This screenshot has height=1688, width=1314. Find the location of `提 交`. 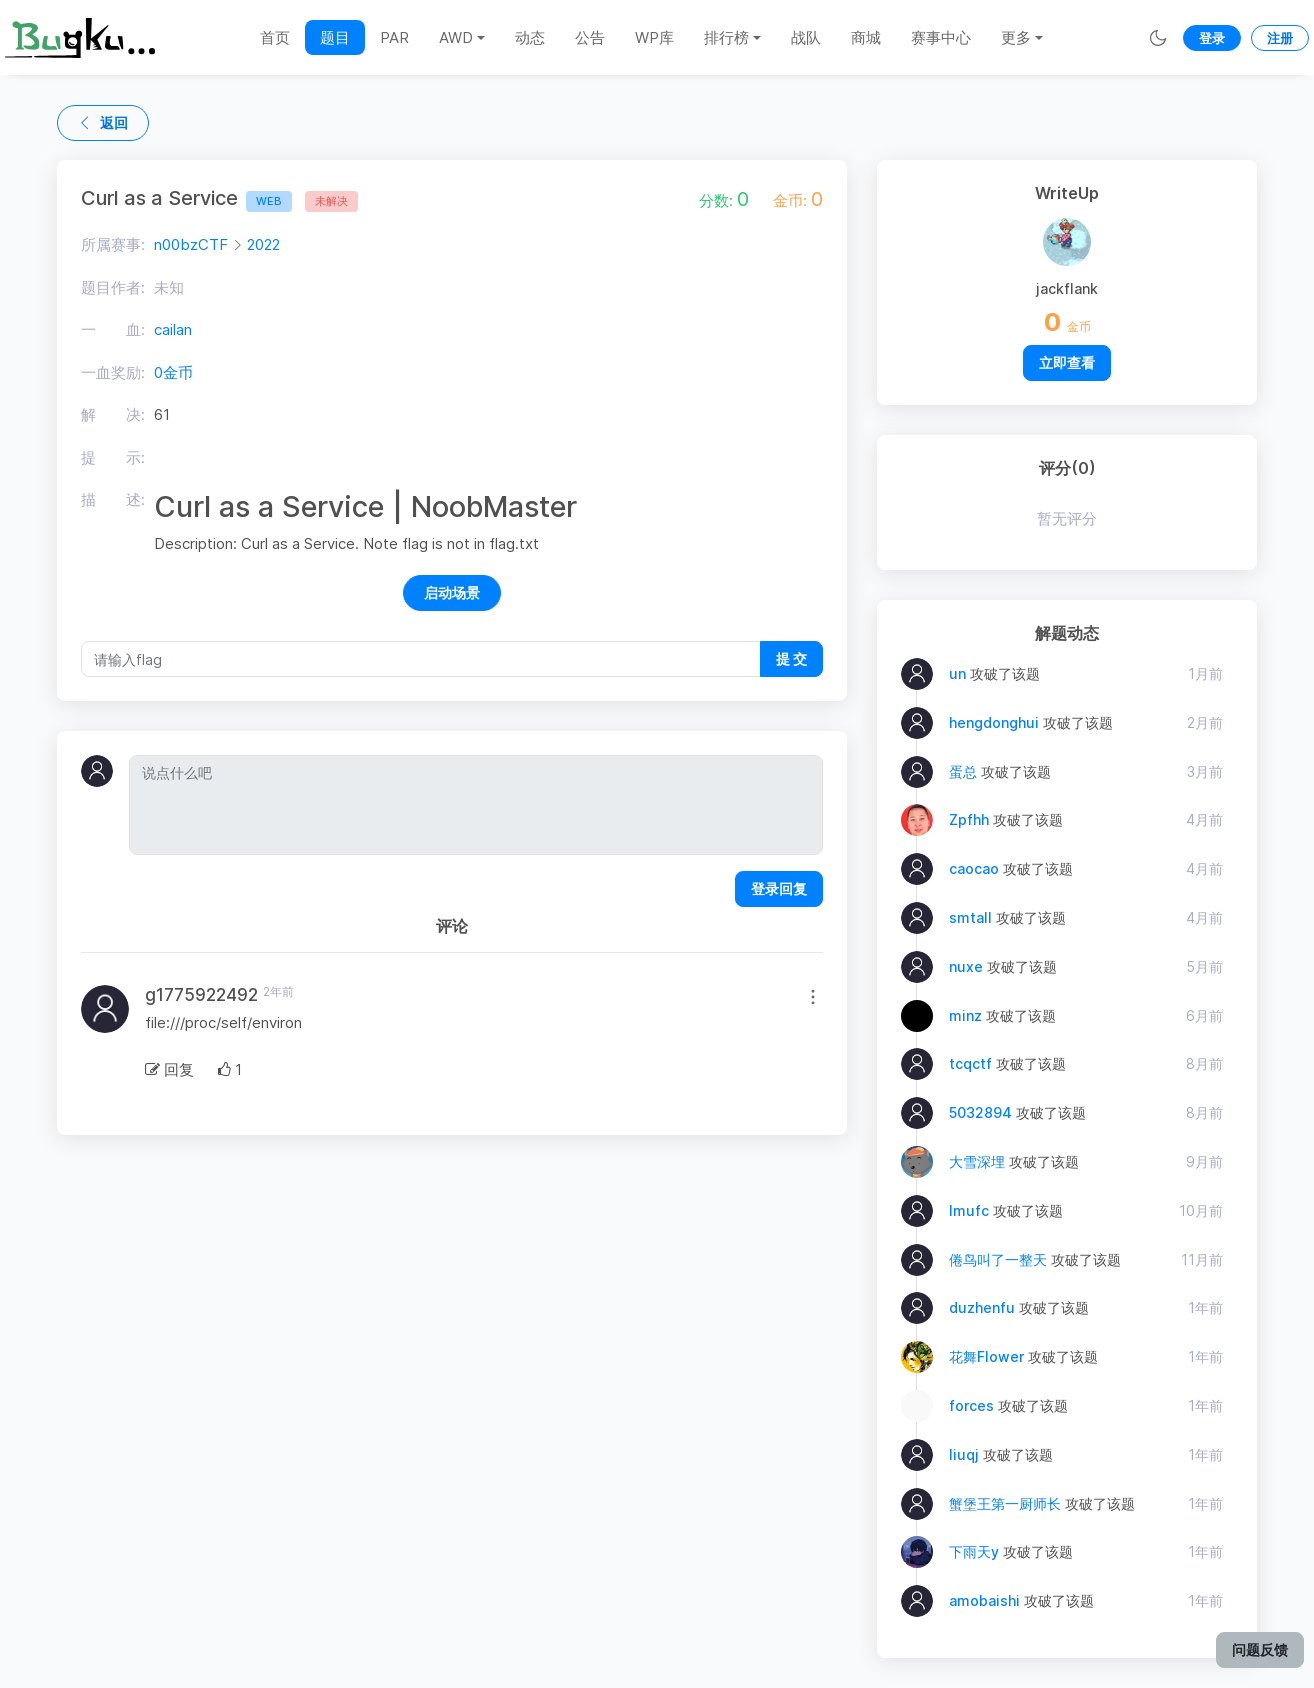

提 交 is located at coordinates (791, 658).